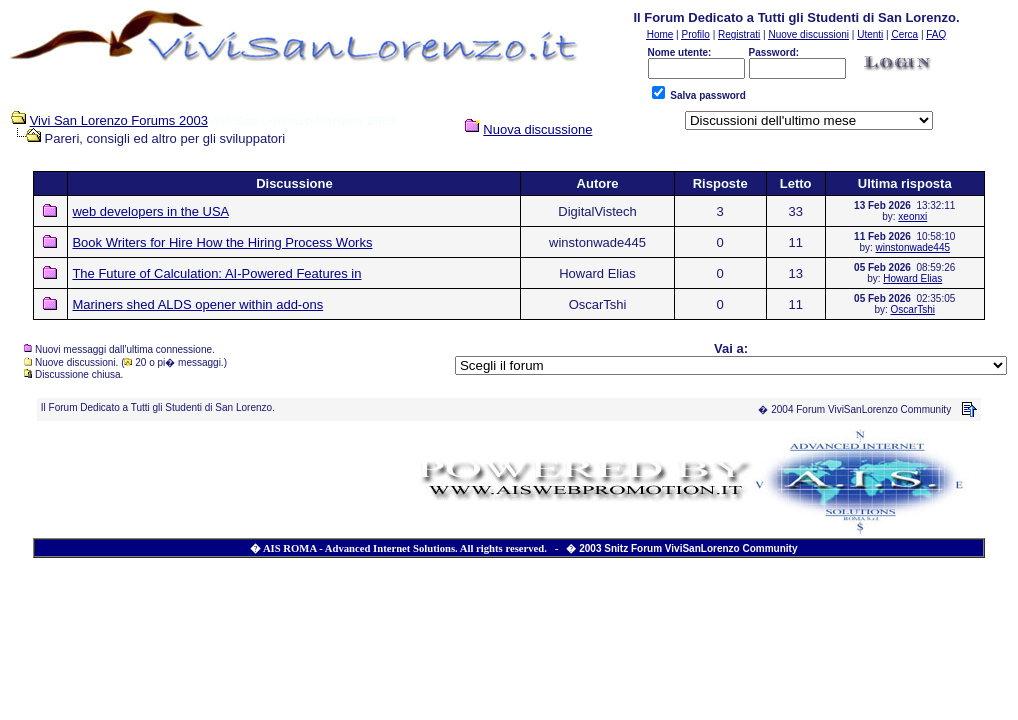 Image resolution: width=1018 pixels, height=720 pixels. I want to click on Vivi San Lorenzo Forums 2003, so click(119, 120).